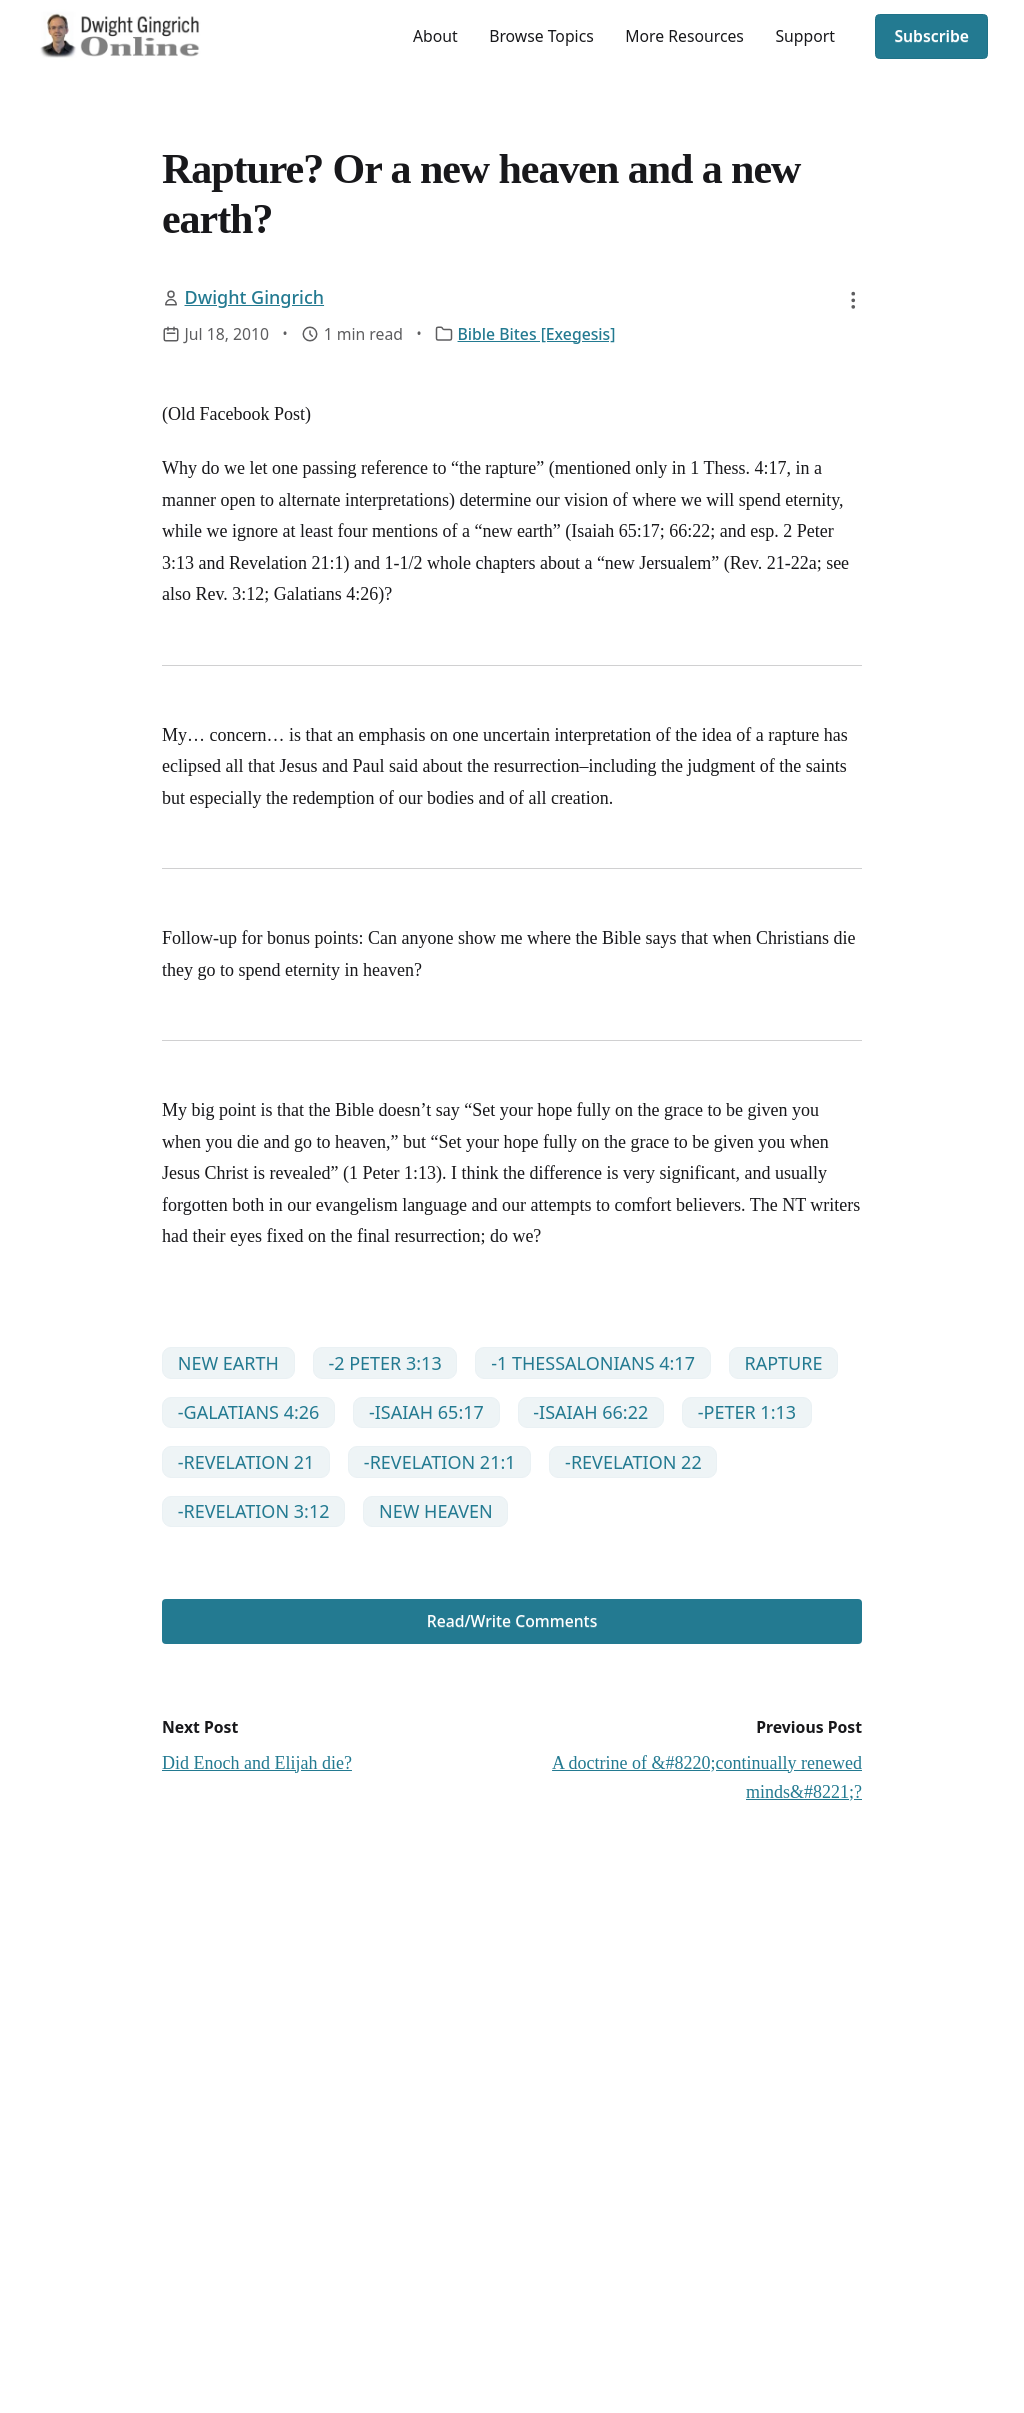  What do you see at coordinates (249, 1412) in the screenshot?
I see `-GALATIANS 4:26` at bounding box center [249, 1412].